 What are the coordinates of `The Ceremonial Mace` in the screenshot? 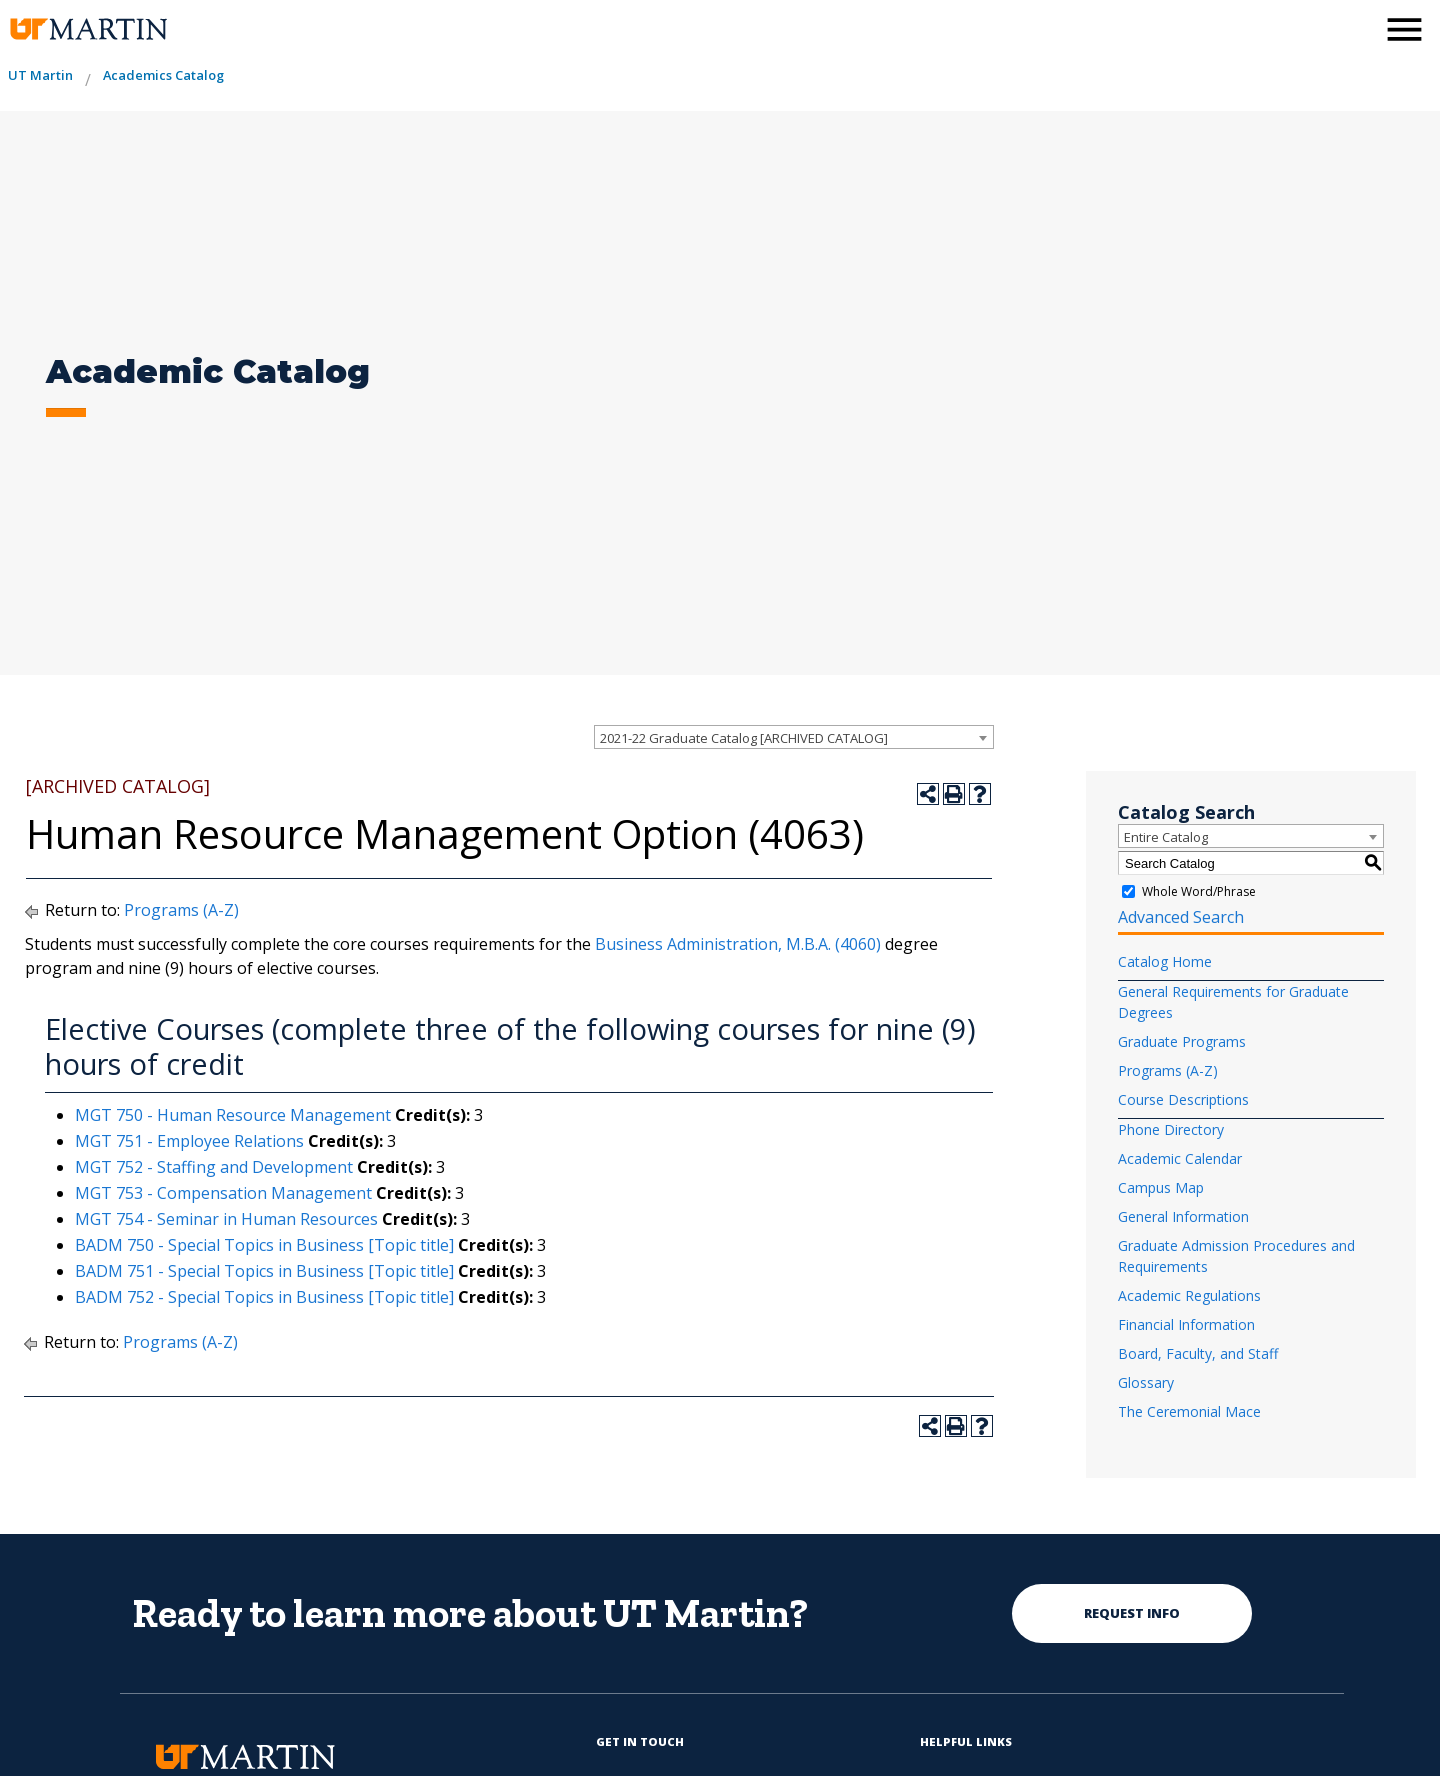 It's located at (1189, 1411).